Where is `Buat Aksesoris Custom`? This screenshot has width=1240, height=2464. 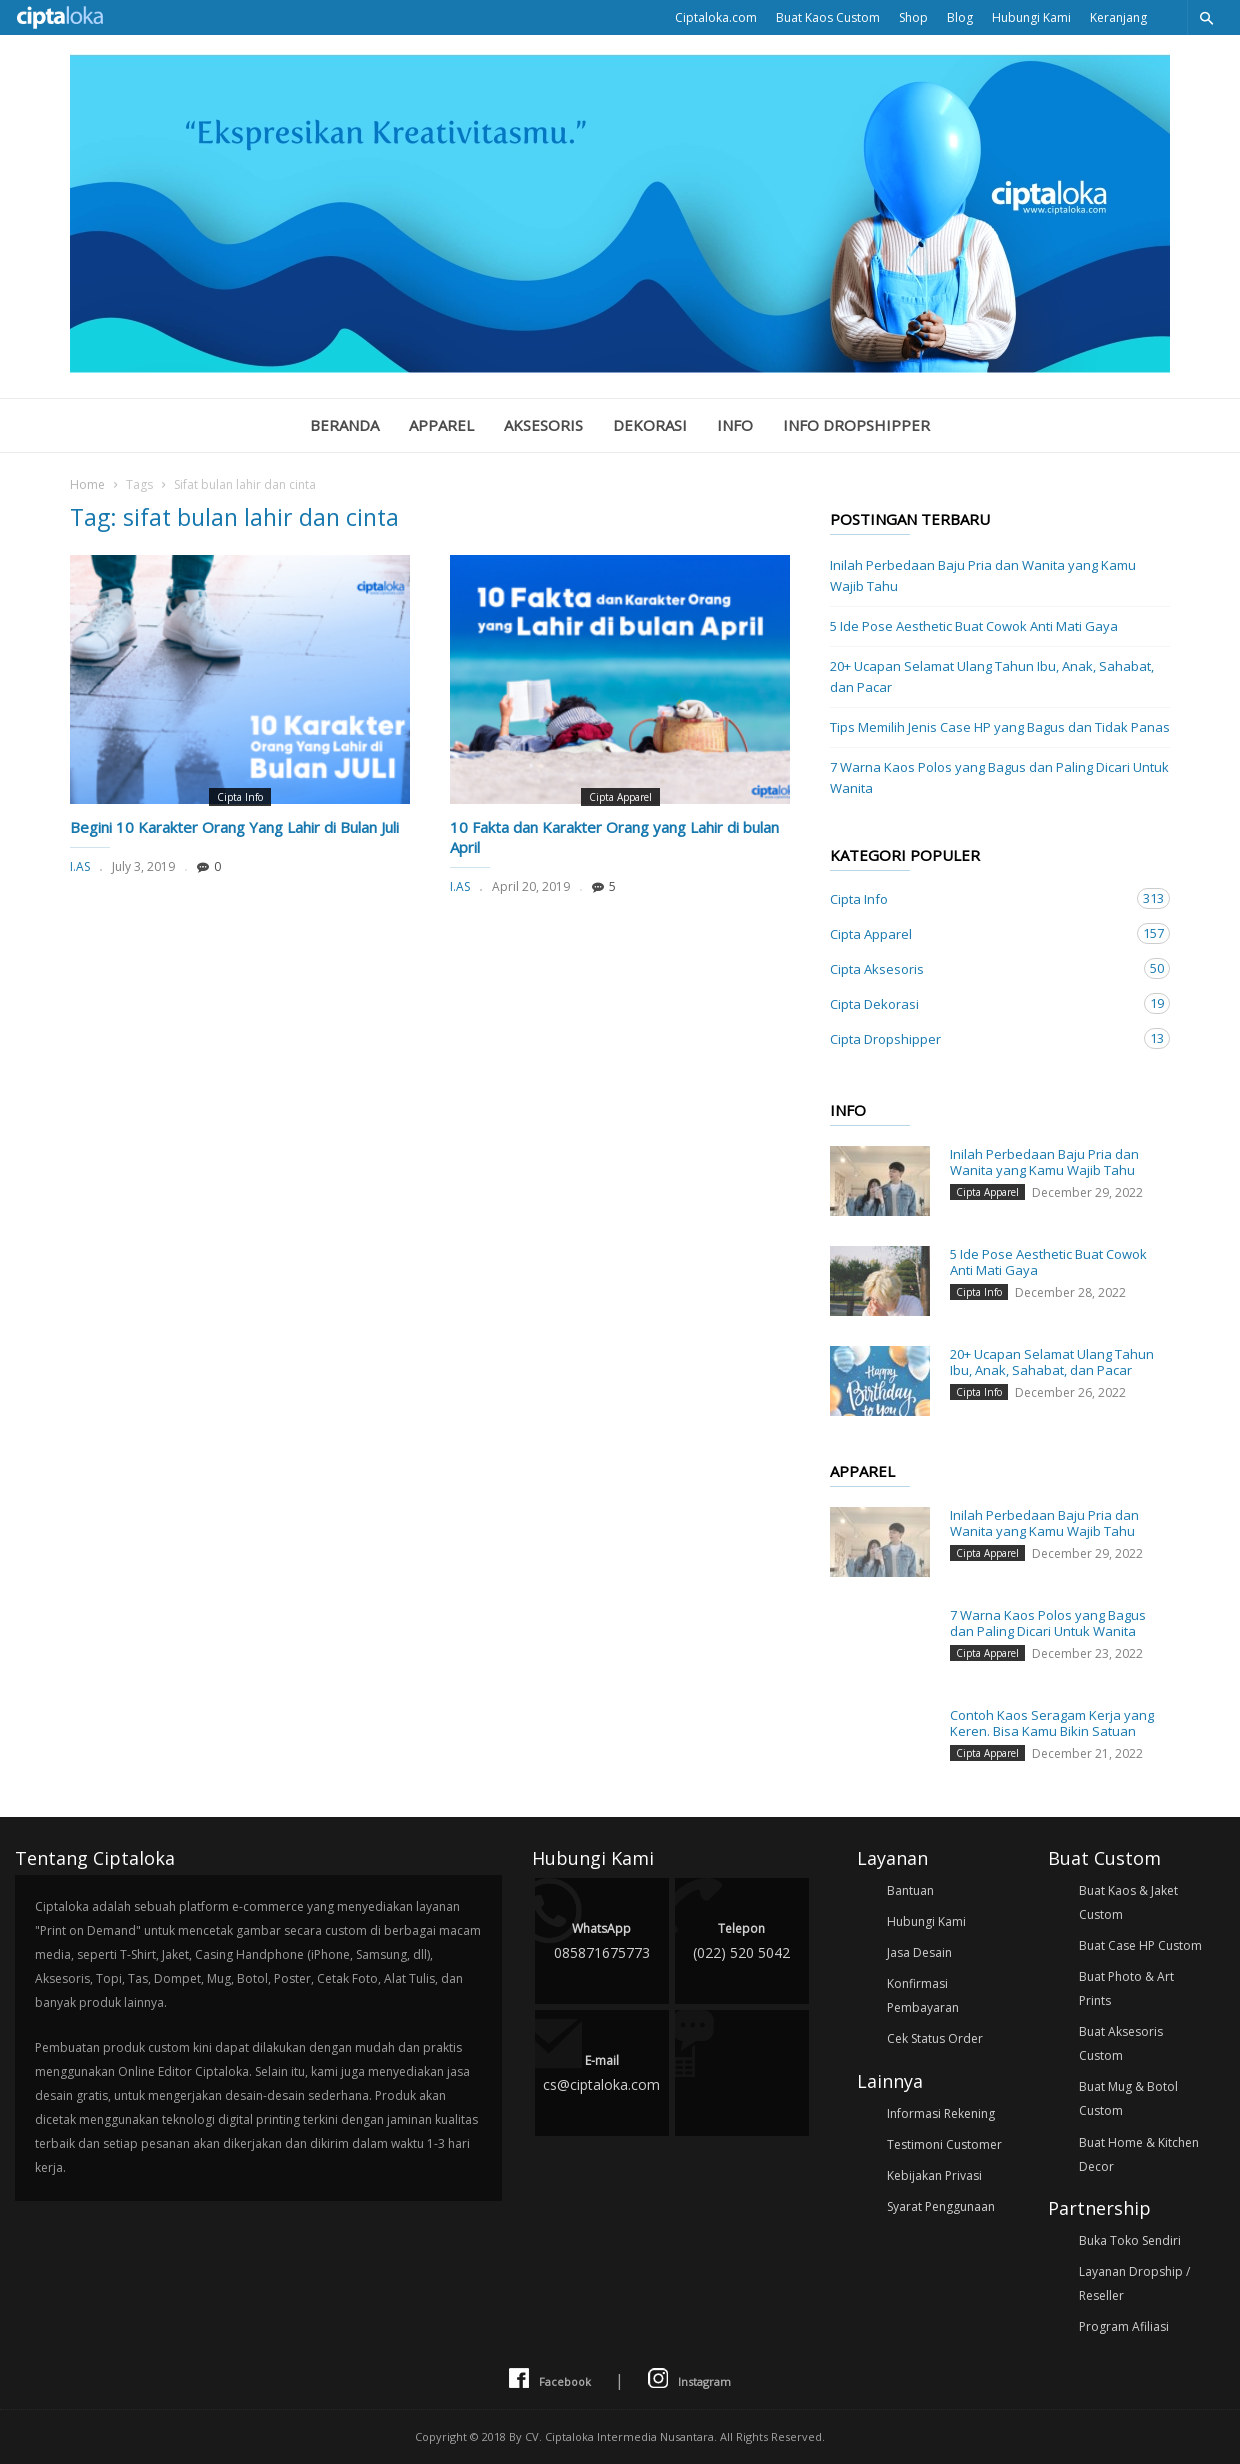
Buat Aksesoris Custom is located at coordinates (1121, 2043).